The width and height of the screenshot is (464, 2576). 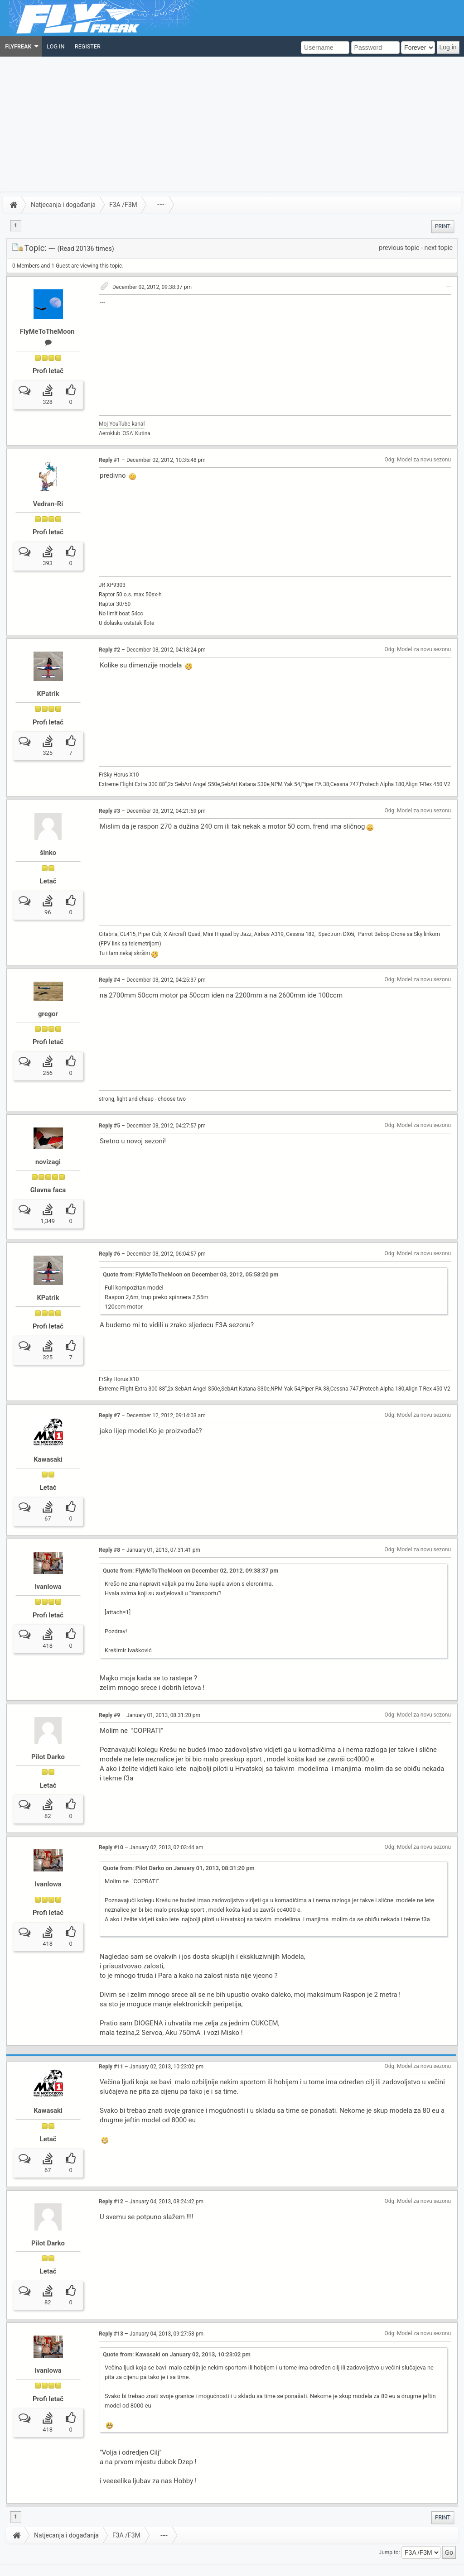 I want to click on Reply #4, so click(x=109, y=963).